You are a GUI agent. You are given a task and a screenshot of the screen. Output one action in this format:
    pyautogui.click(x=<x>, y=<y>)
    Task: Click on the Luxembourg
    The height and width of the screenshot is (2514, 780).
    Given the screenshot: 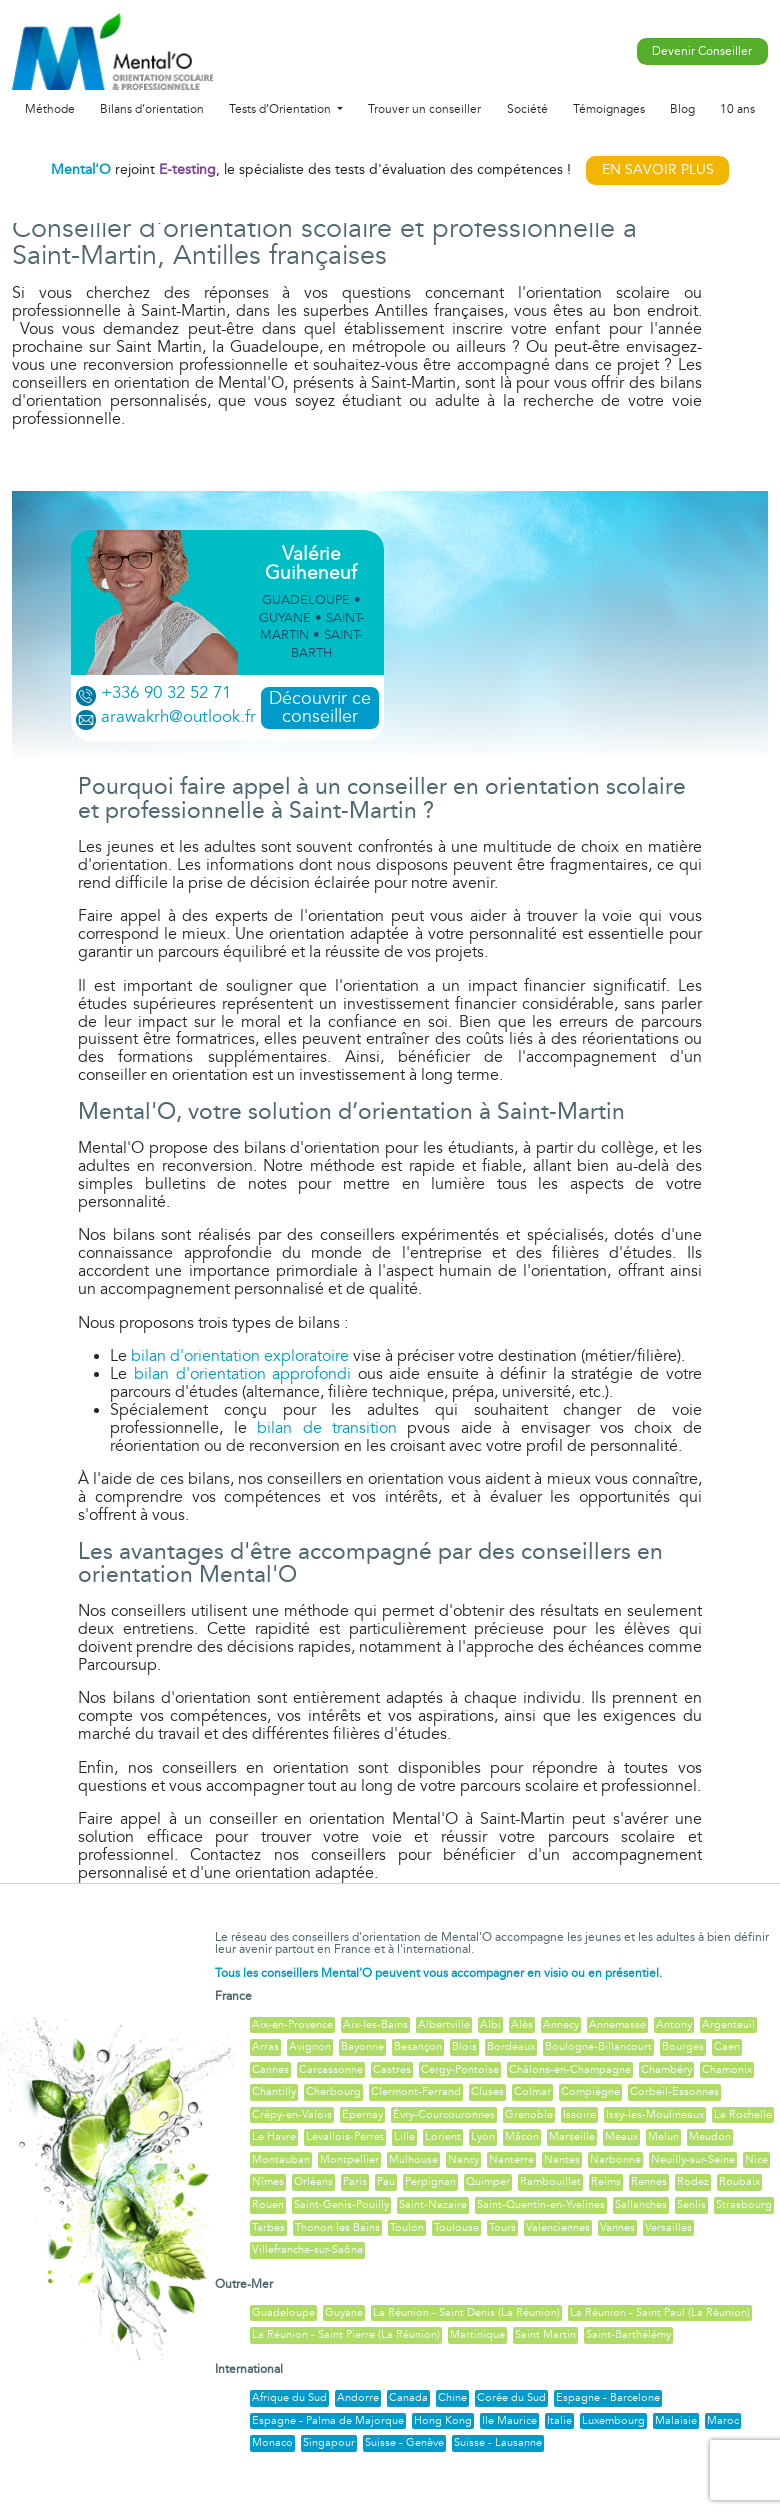 What is the action you would take?
    pyautogui.click(x=613, y=2420)
    